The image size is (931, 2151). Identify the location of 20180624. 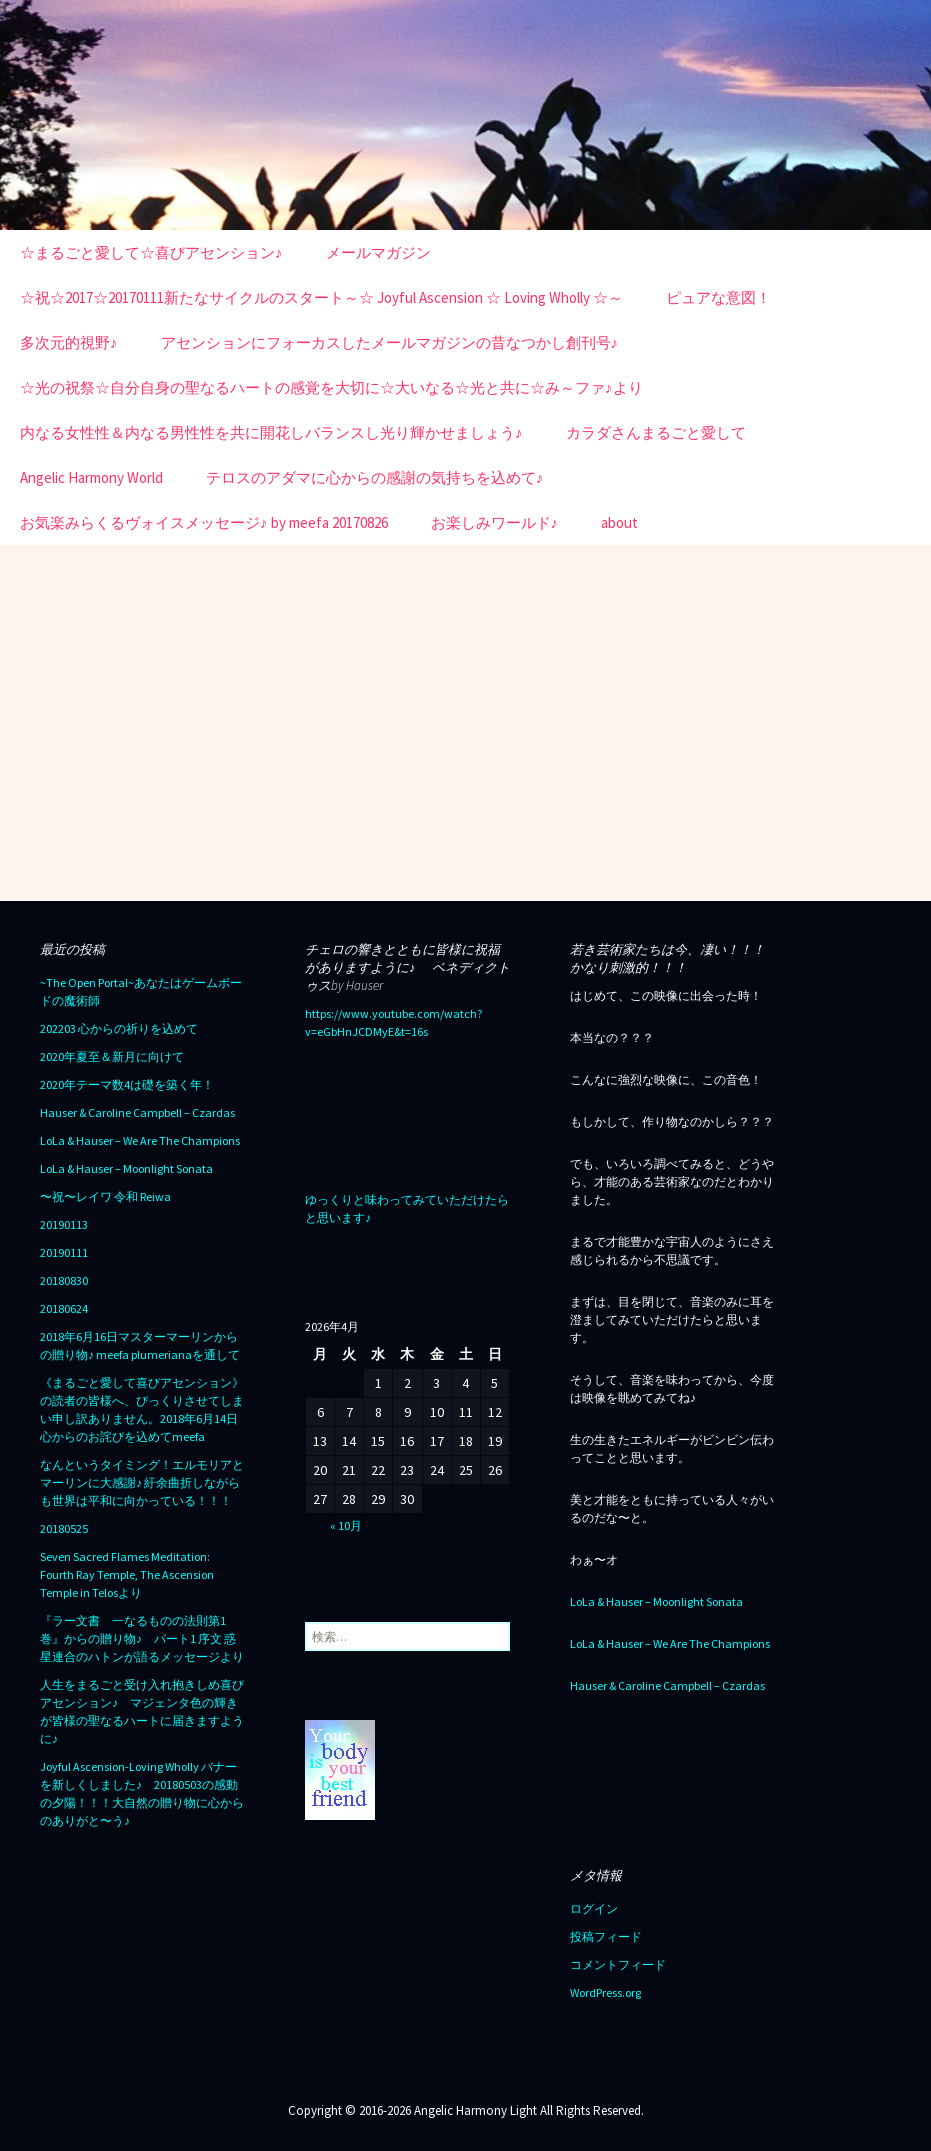
(64, 1308).